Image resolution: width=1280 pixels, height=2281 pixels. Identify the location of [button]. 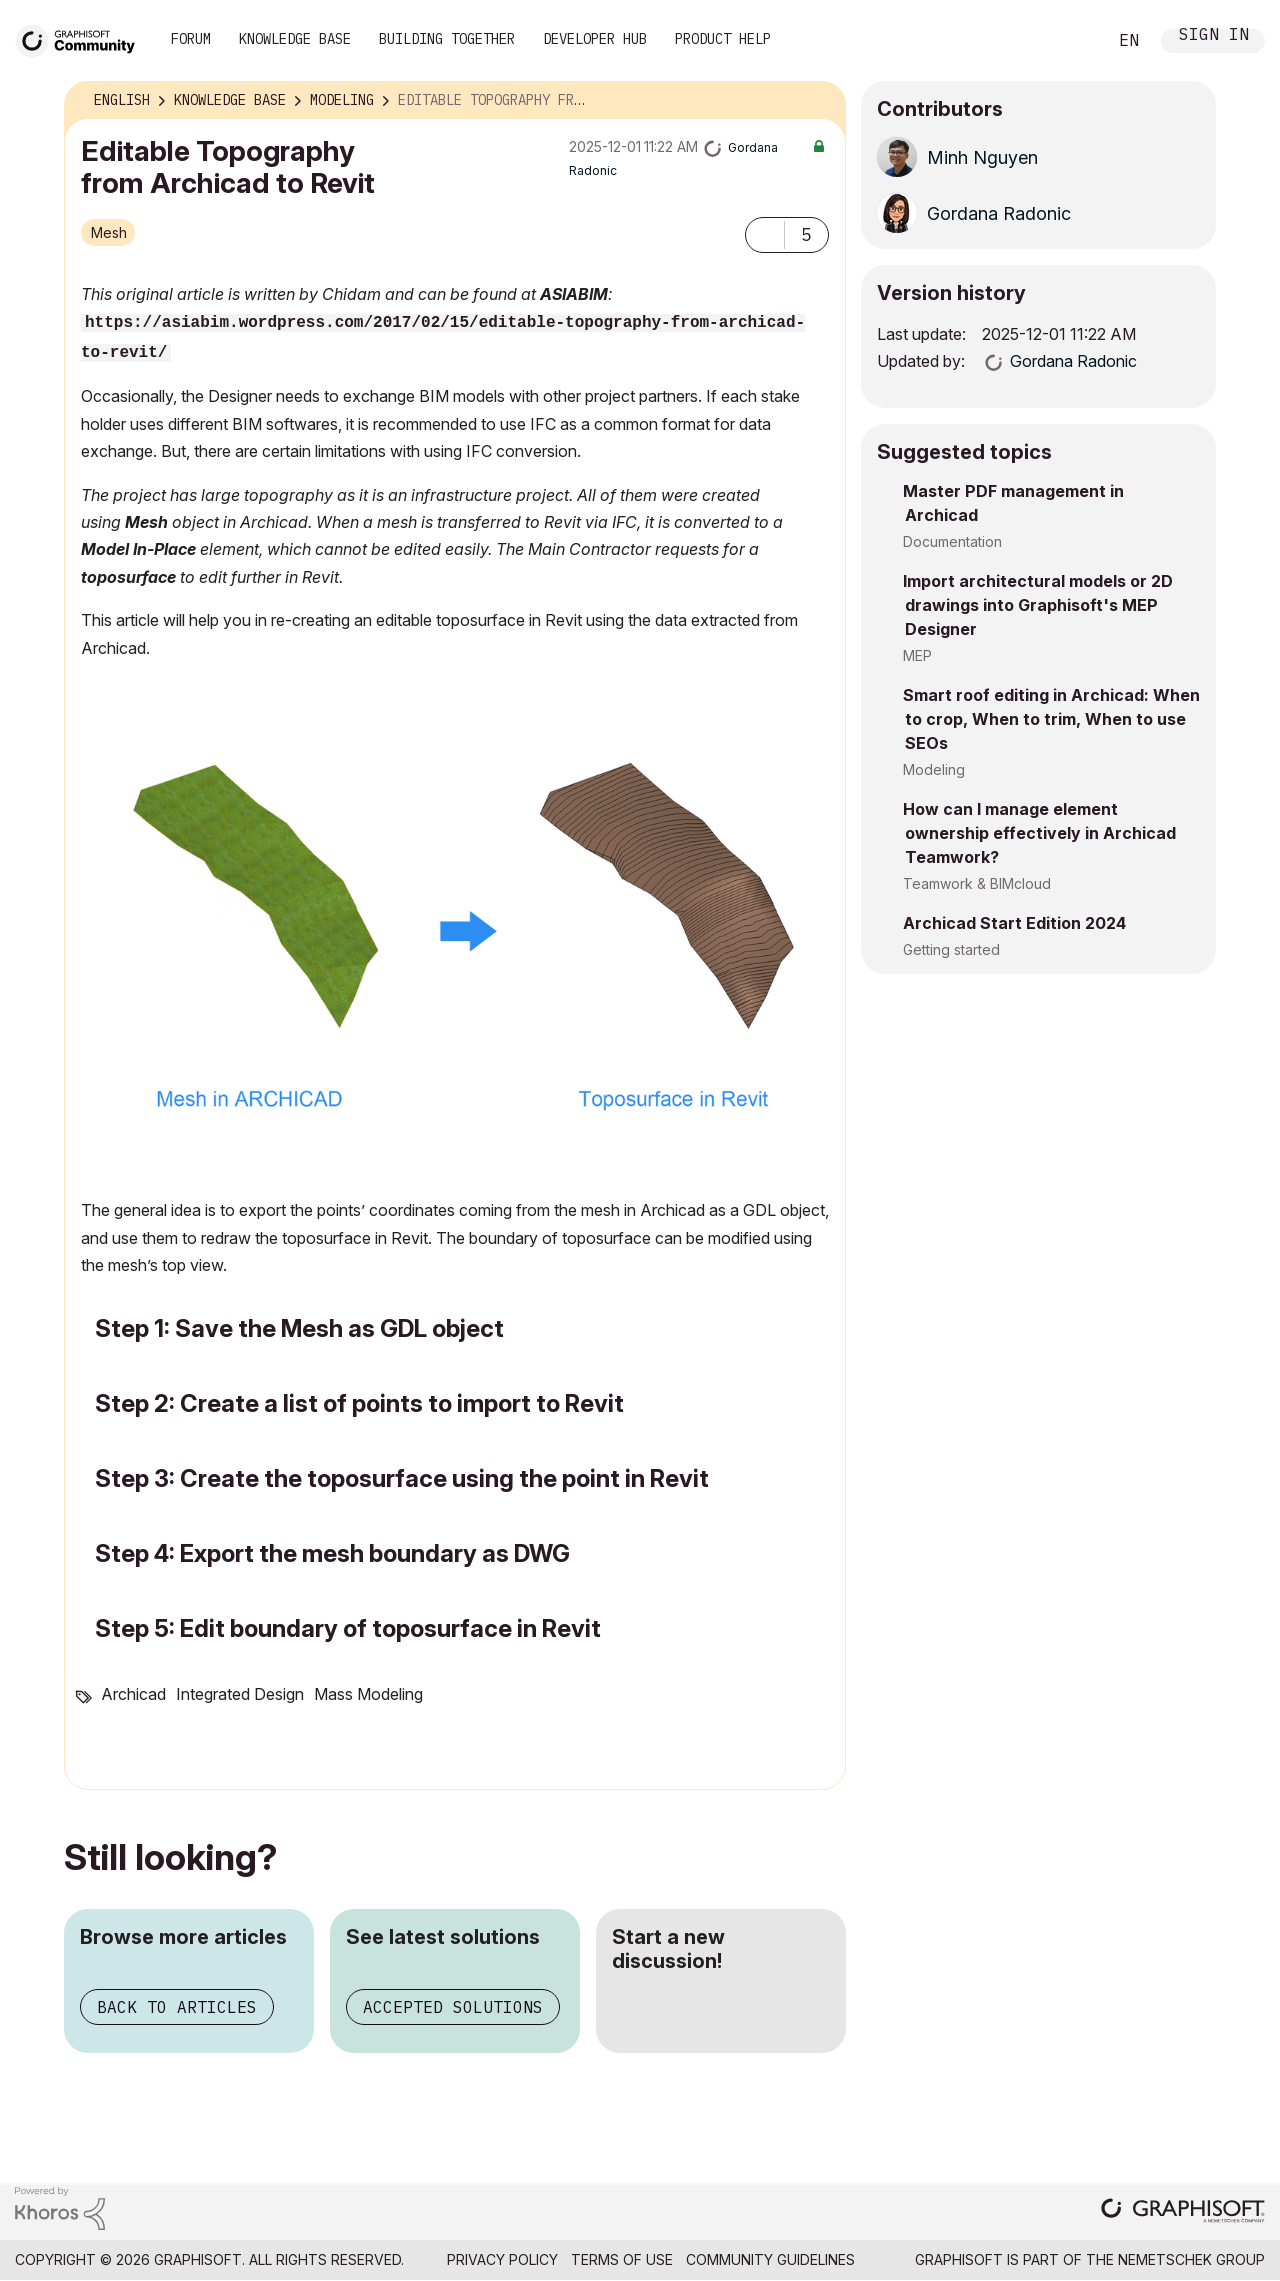
(765, 235).